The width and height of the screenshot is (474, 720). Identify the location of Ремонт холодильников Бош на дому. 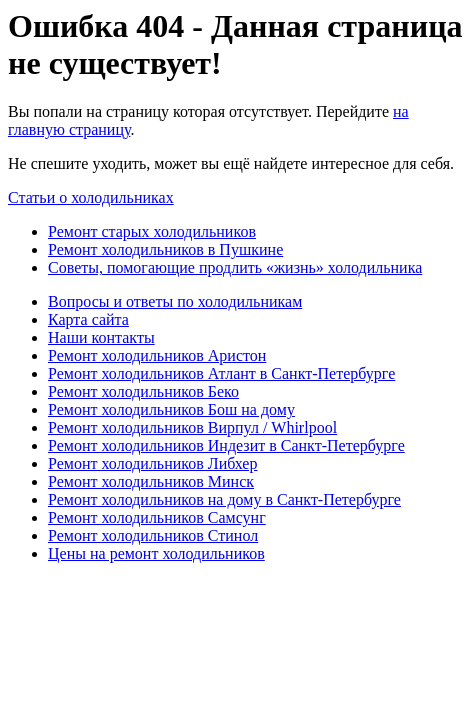
(171, 409).